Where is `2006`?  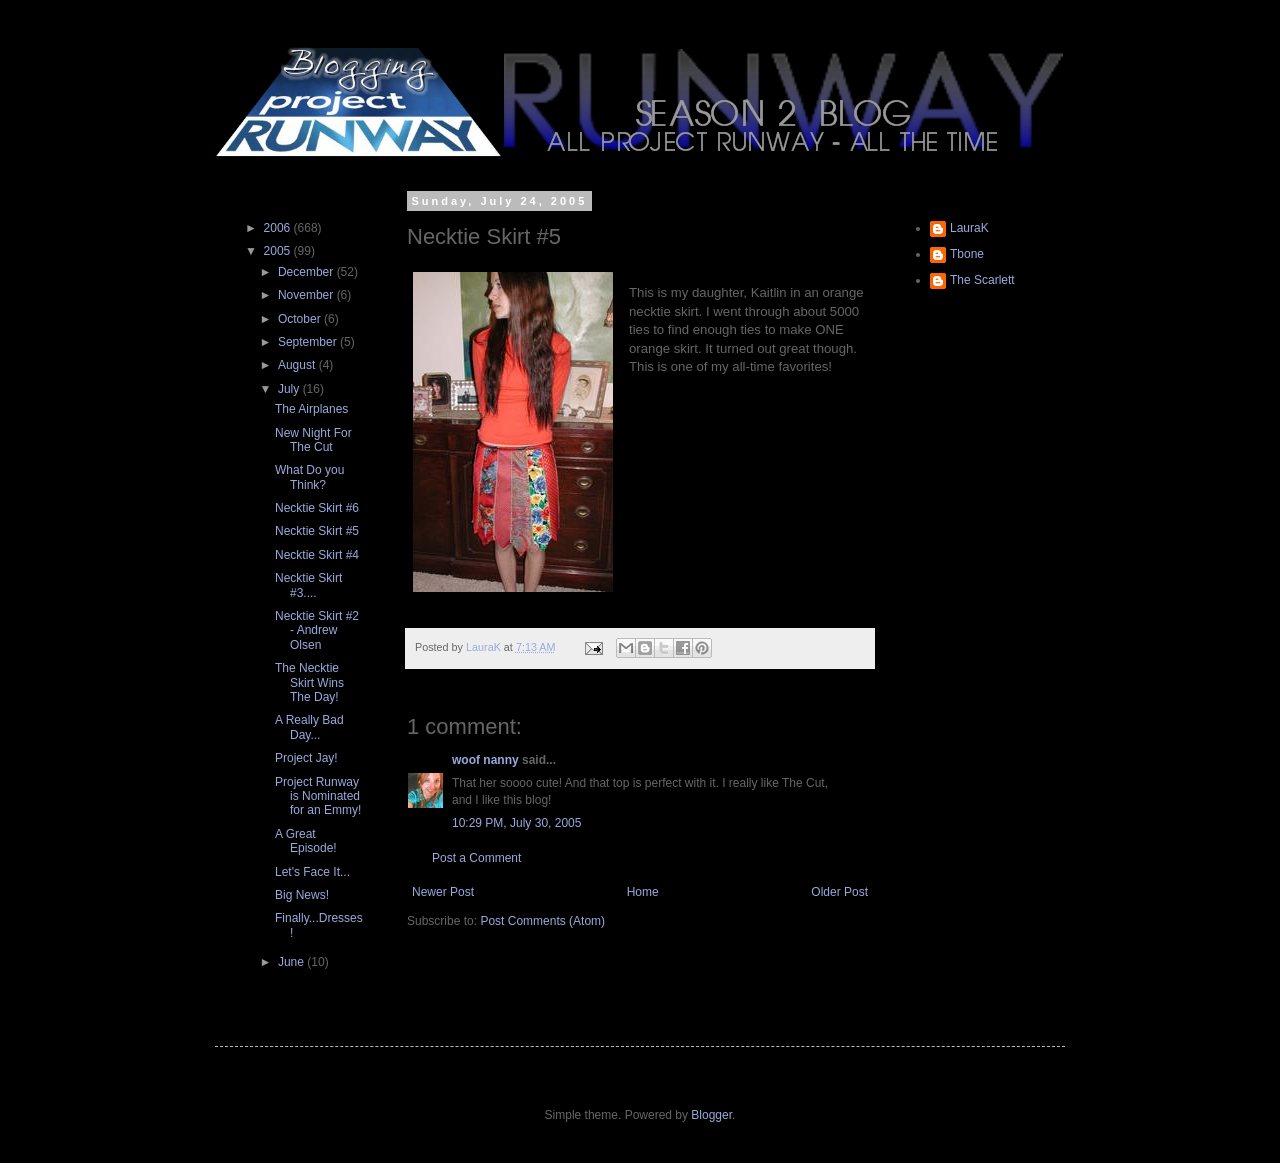 2006 is located at coordinates (279, 228).